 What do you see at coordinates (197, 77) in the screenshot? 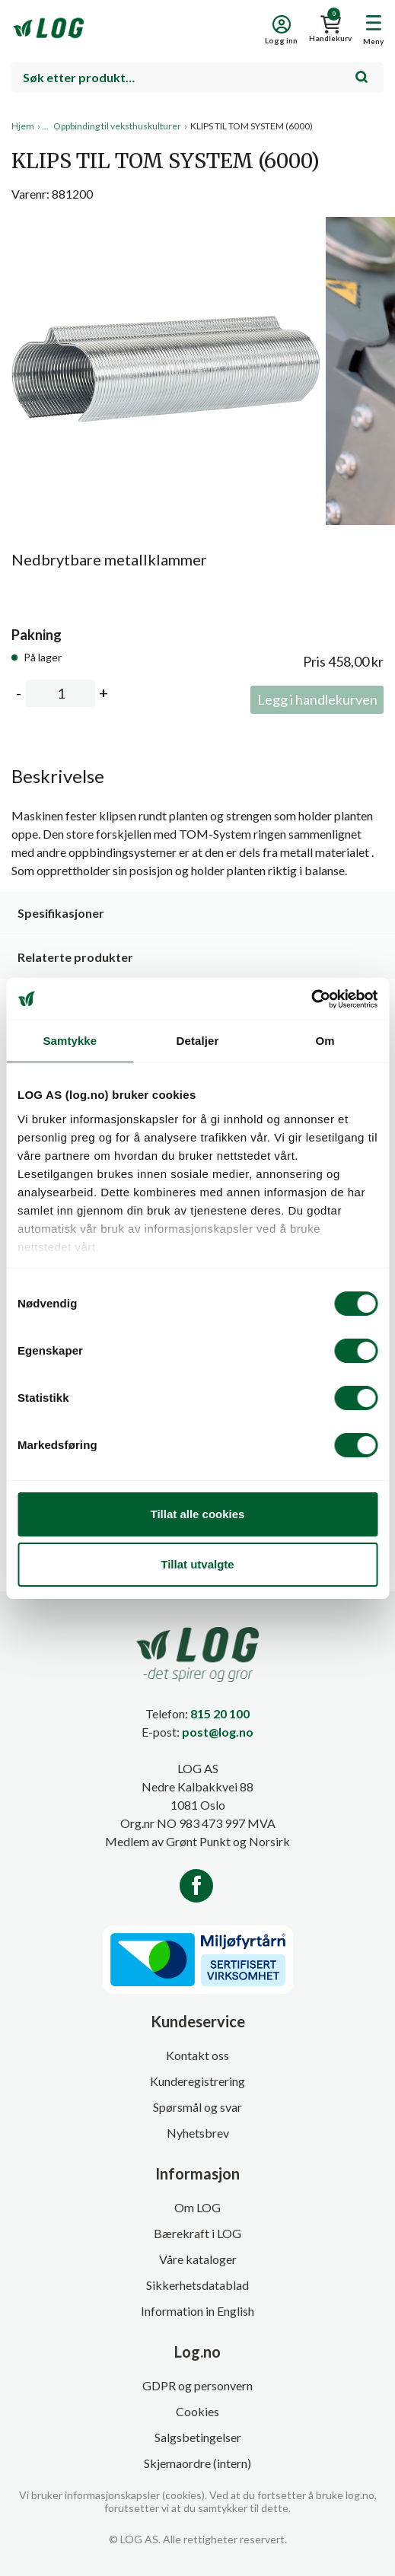
I see `[combobox]` at bounding box center [197, 77].